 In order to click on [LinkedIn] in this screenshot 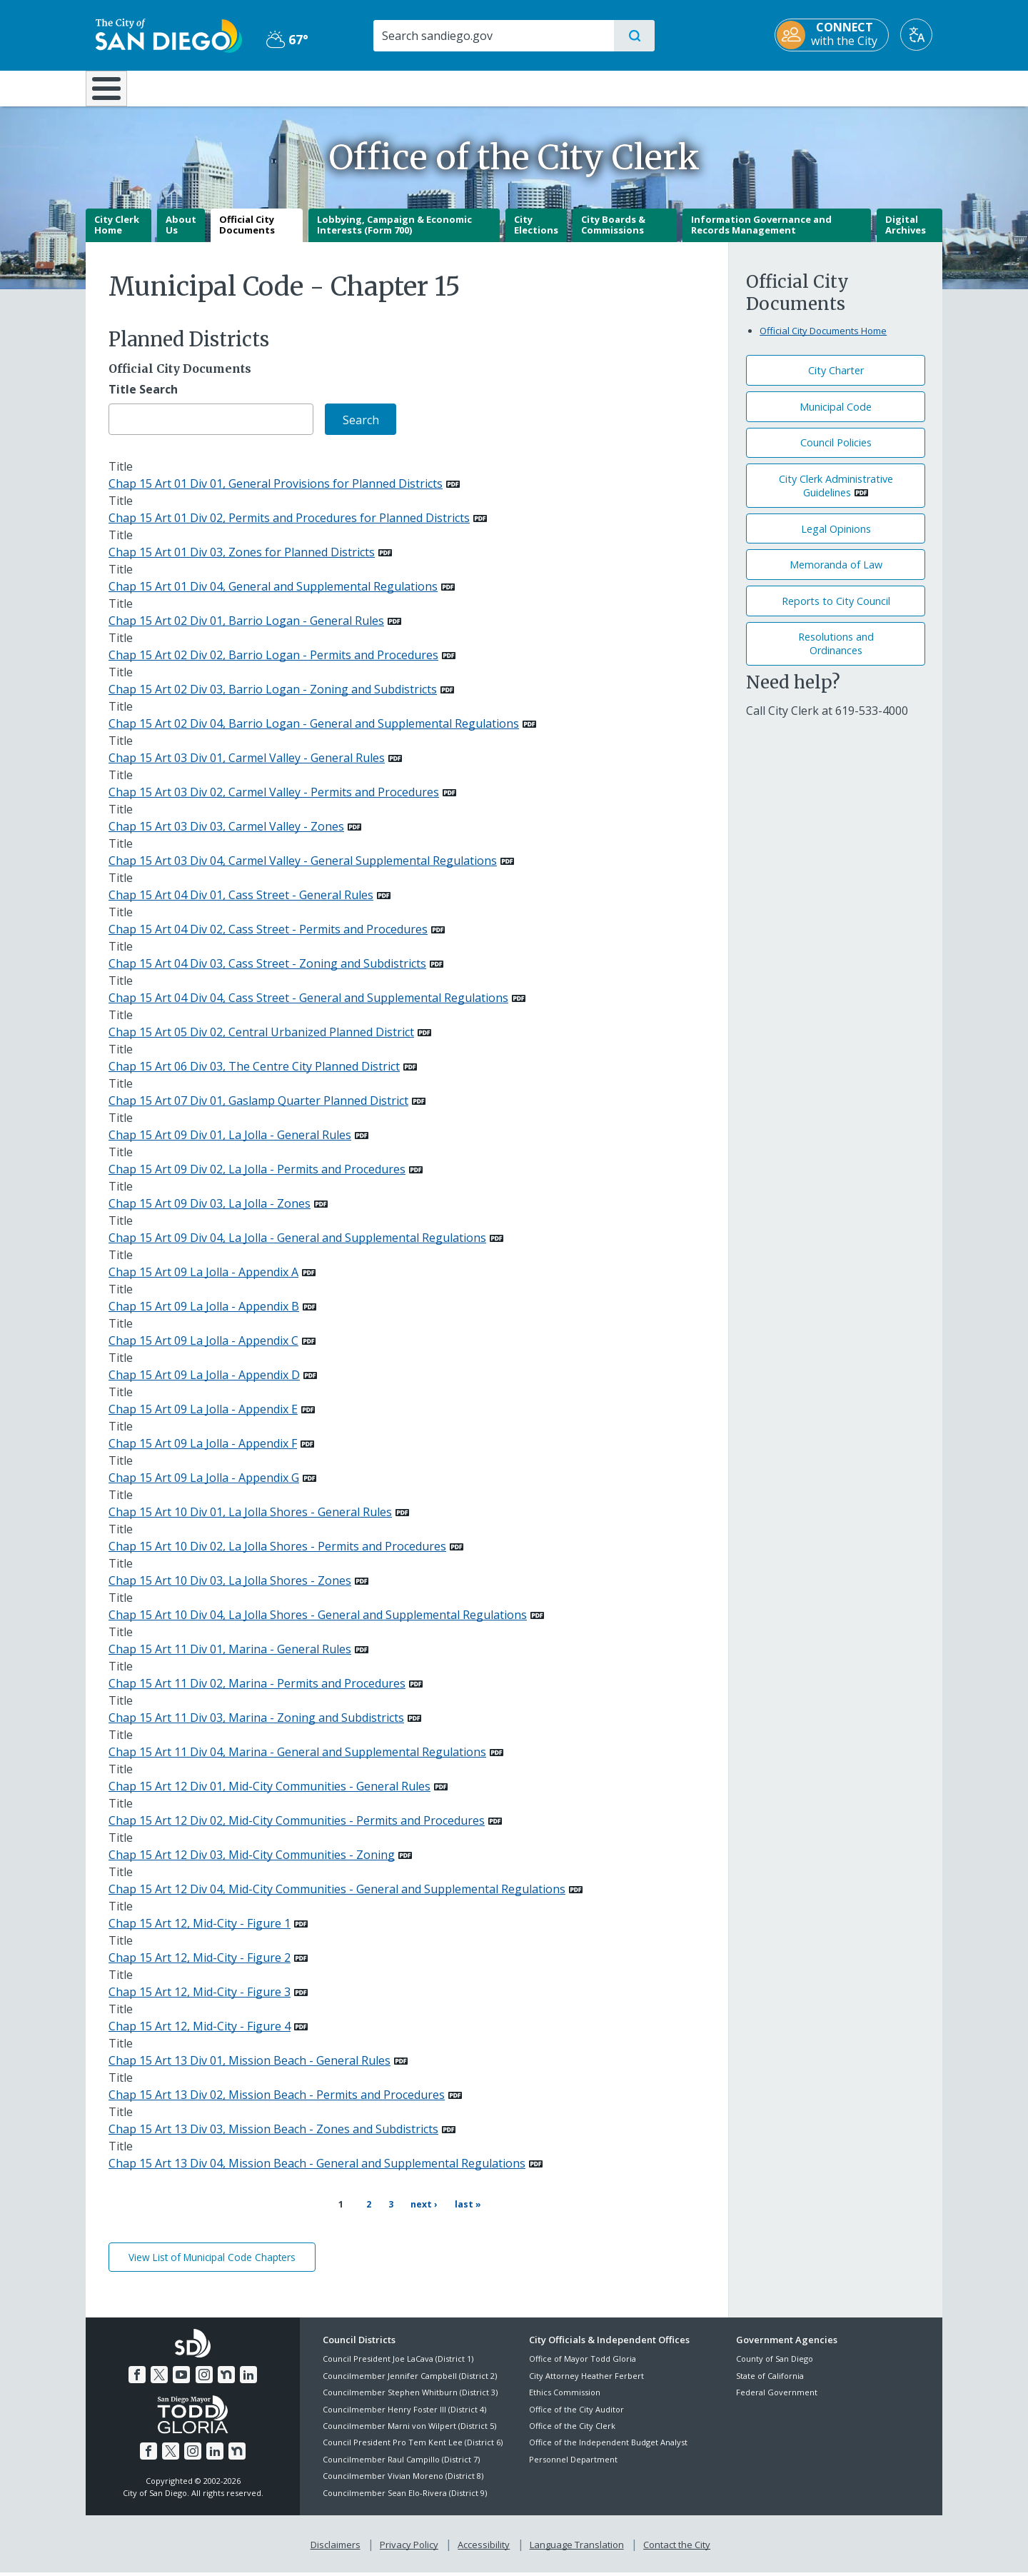, I will do `click(248, 2378)`.